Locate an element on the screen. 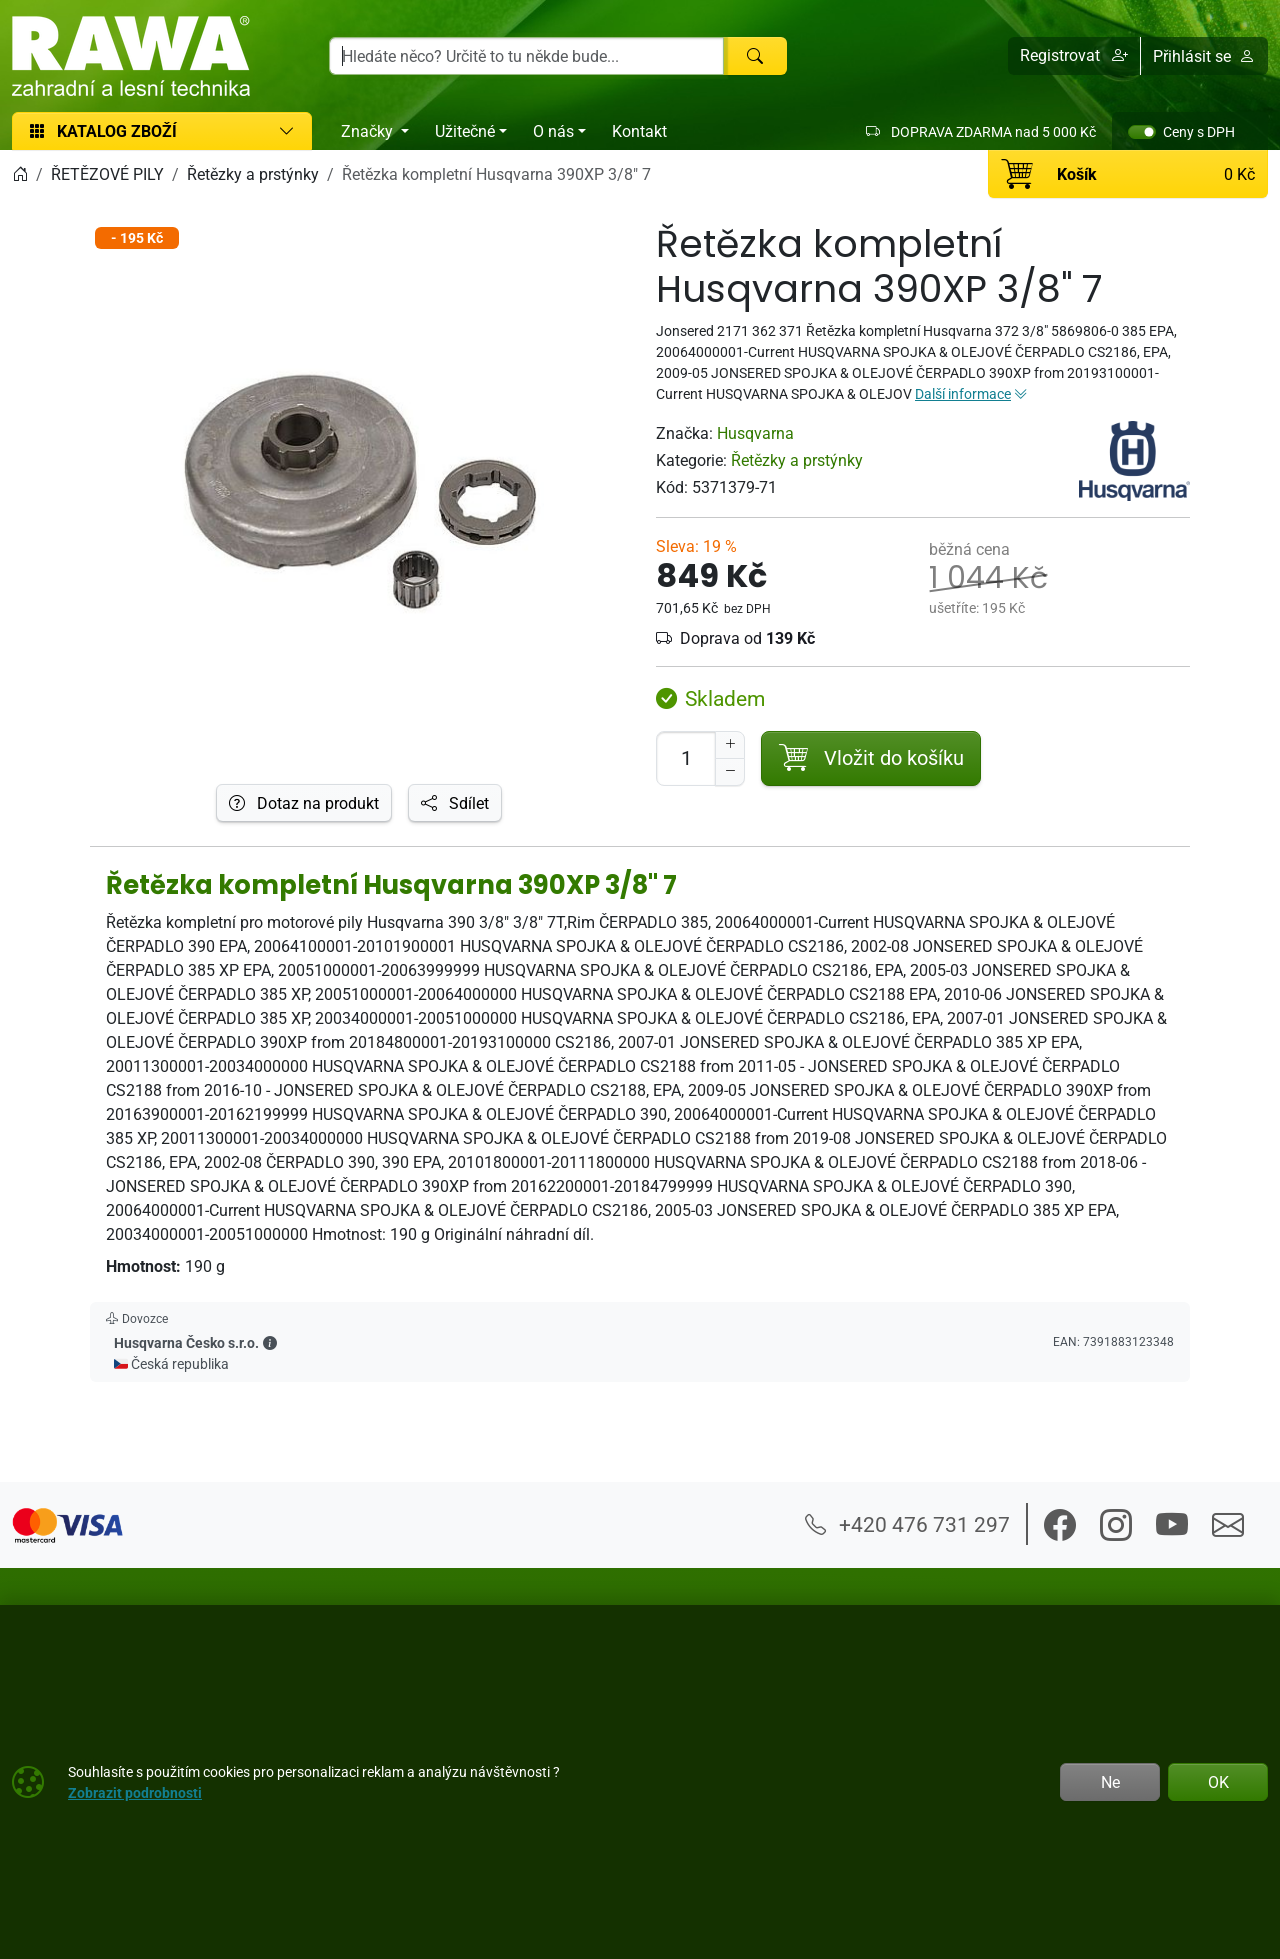 This screenshot has height=1959, width=1280. Zobrazit podrobnosti is located at coordinates (135, 1792).